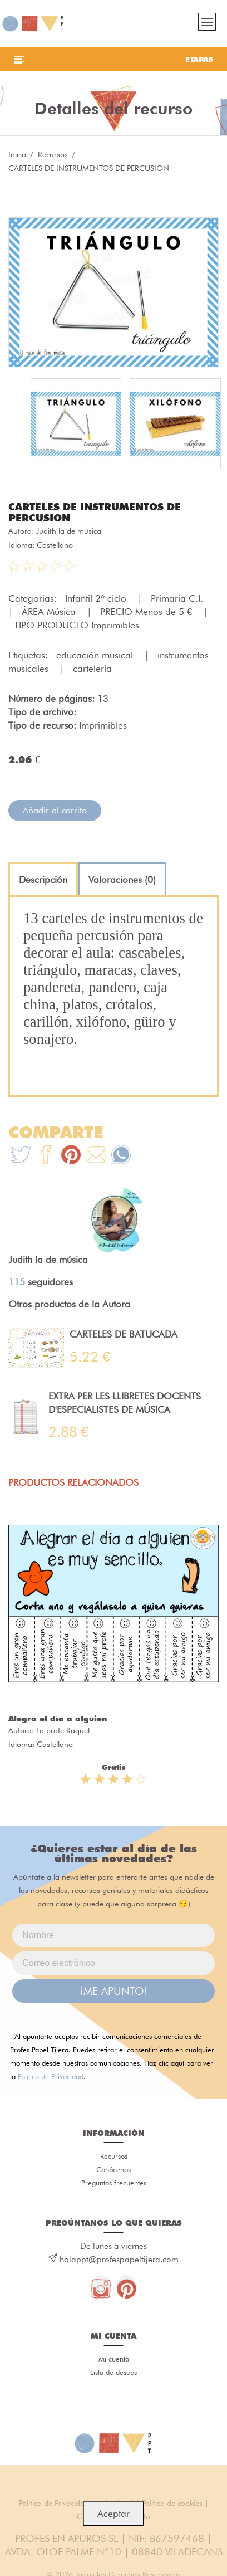  What do you see at coordinates (123, 1334) in the screenshot?
I see `CARTELES DE BATUCADA` at bounding box center [123, 1334].